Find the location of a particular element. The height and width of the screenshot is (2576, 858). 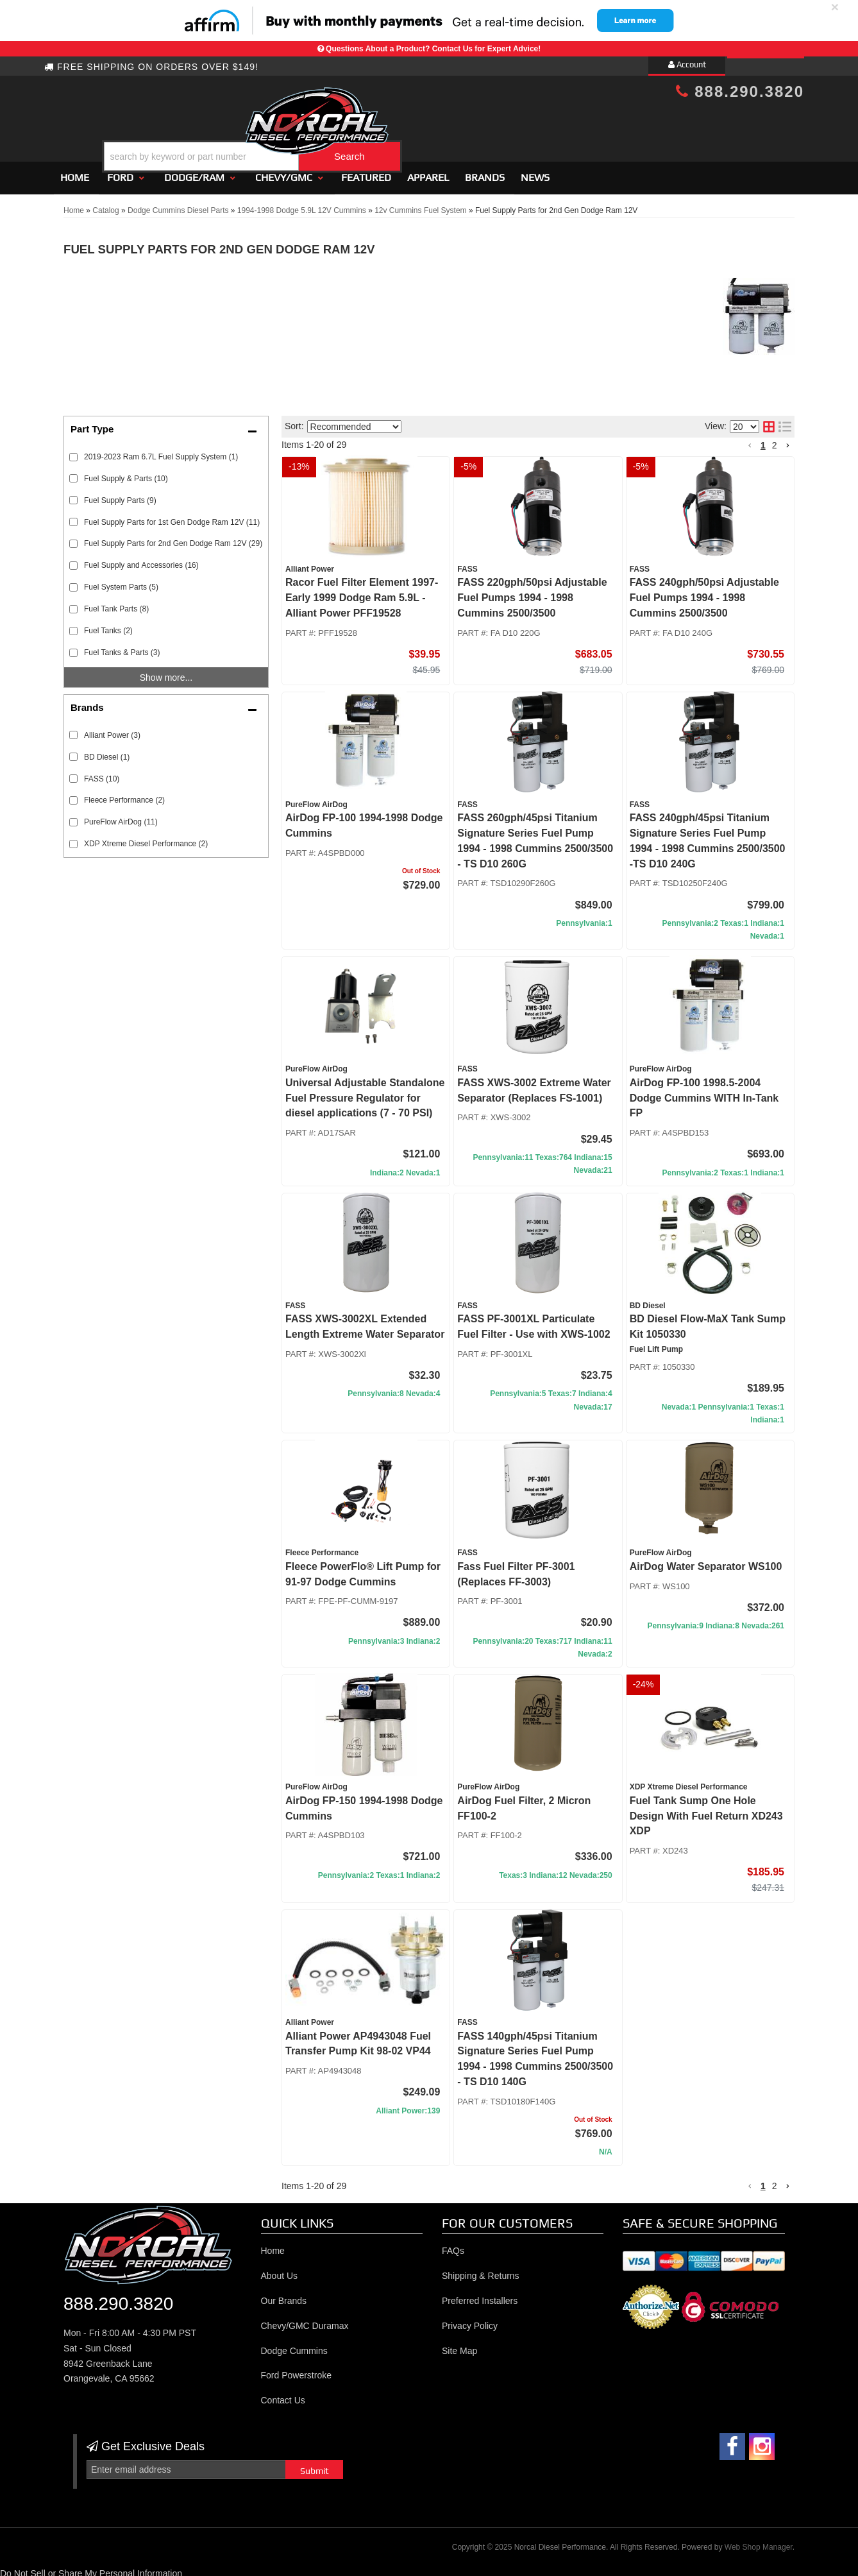

Web Shop Manager is located at coordinates (759, 2541).